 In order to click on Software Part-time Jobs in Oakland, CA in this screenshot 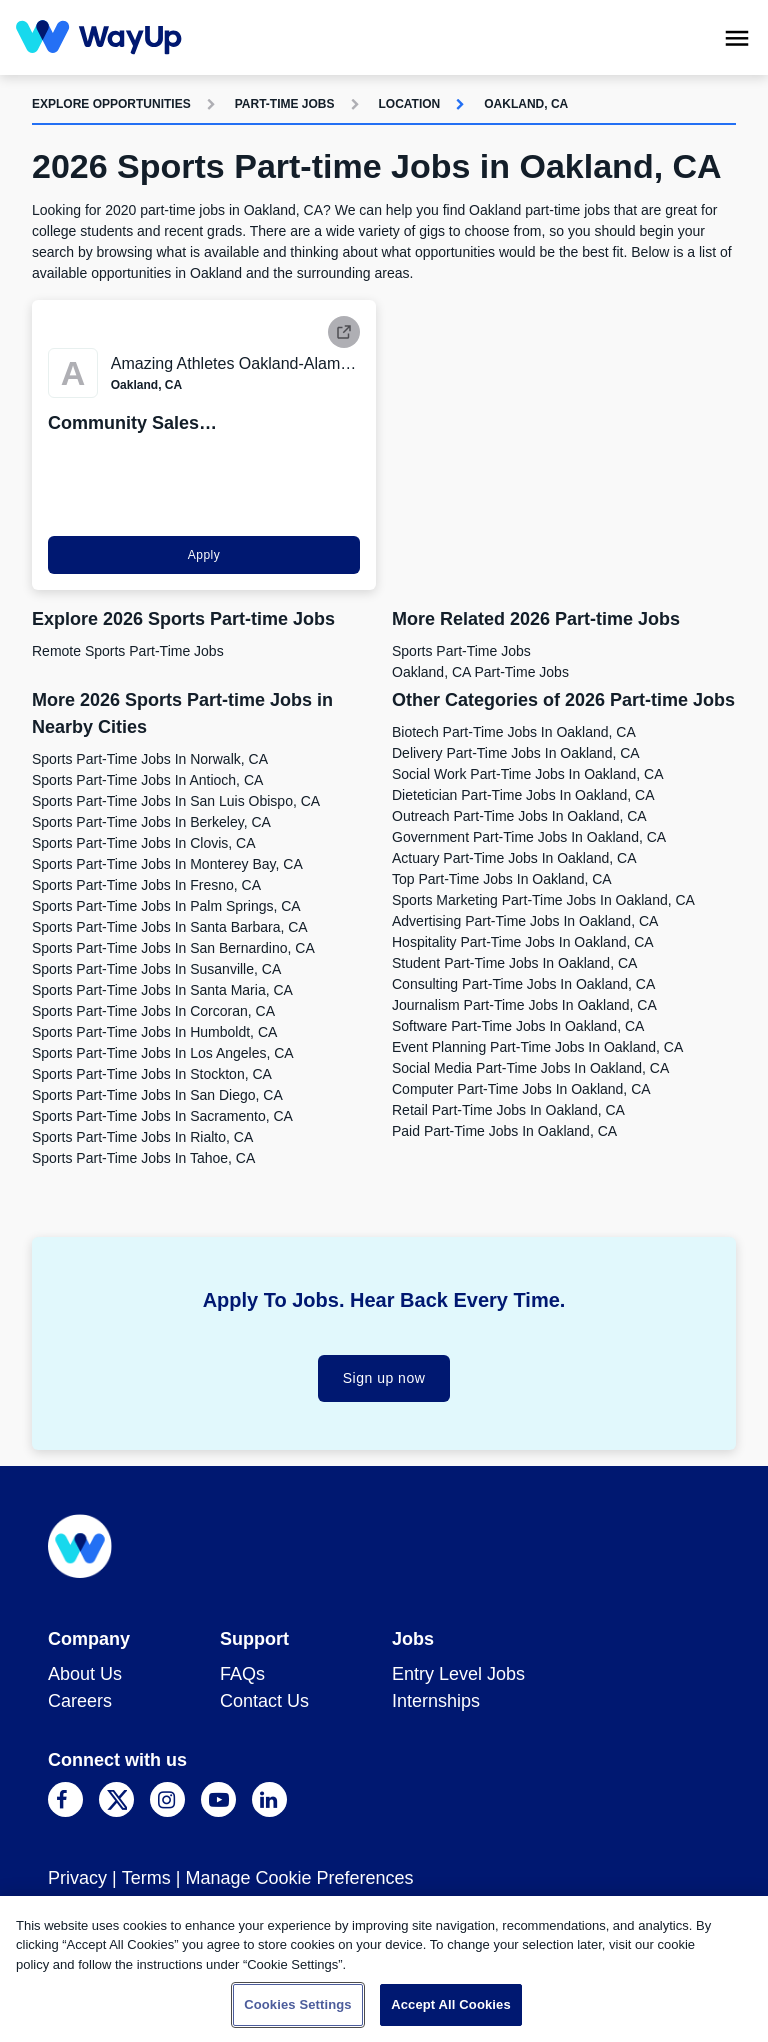, I will do `click(518, 1026)`.